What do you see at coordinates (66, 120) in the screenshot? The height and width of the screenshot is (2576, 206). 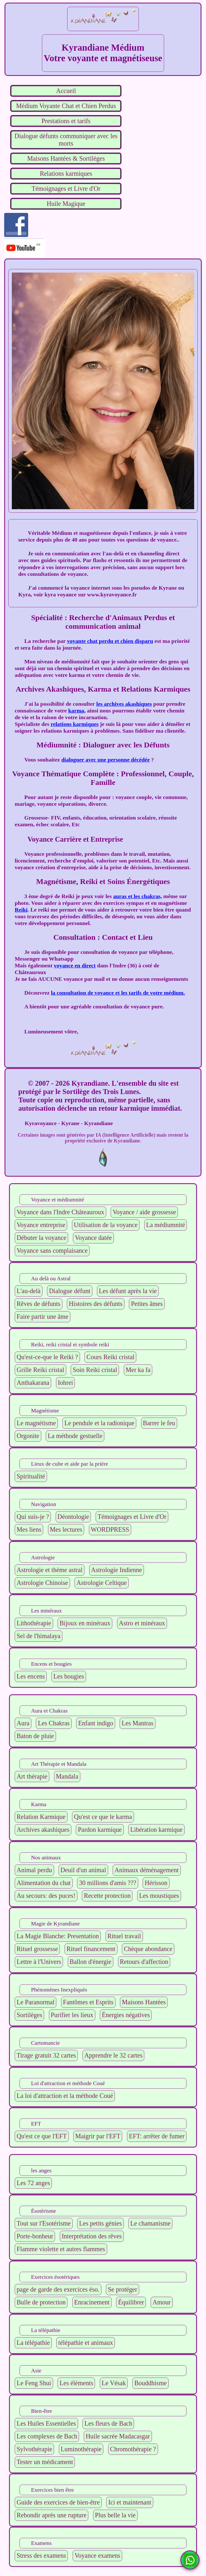 I see `Prestations et tarifs` at bounding box center [66, 120].